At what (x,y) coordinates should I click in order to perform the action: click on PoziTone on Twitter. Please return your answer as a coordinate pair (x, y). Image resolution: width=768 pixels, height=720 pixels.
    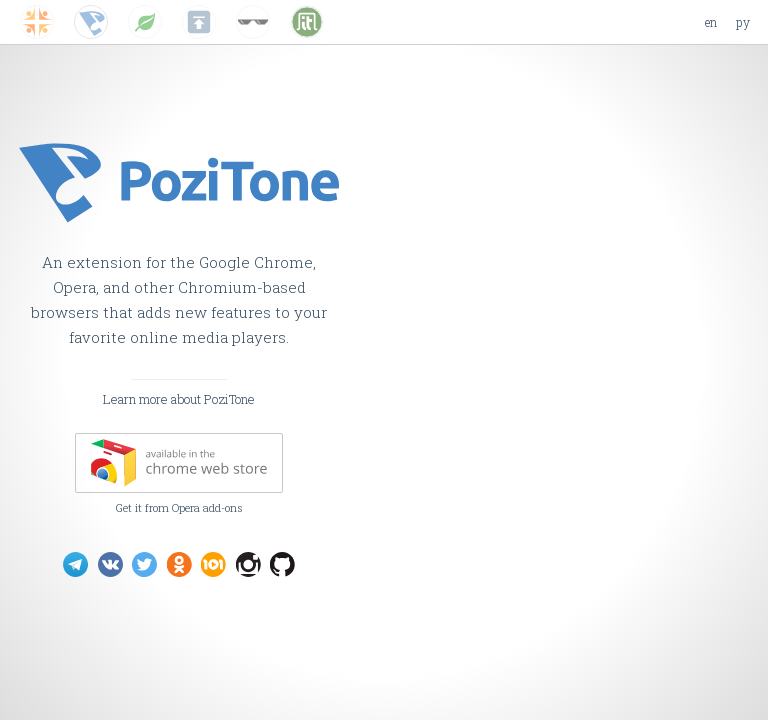
    Looking at the image, I should click on (144, 564).